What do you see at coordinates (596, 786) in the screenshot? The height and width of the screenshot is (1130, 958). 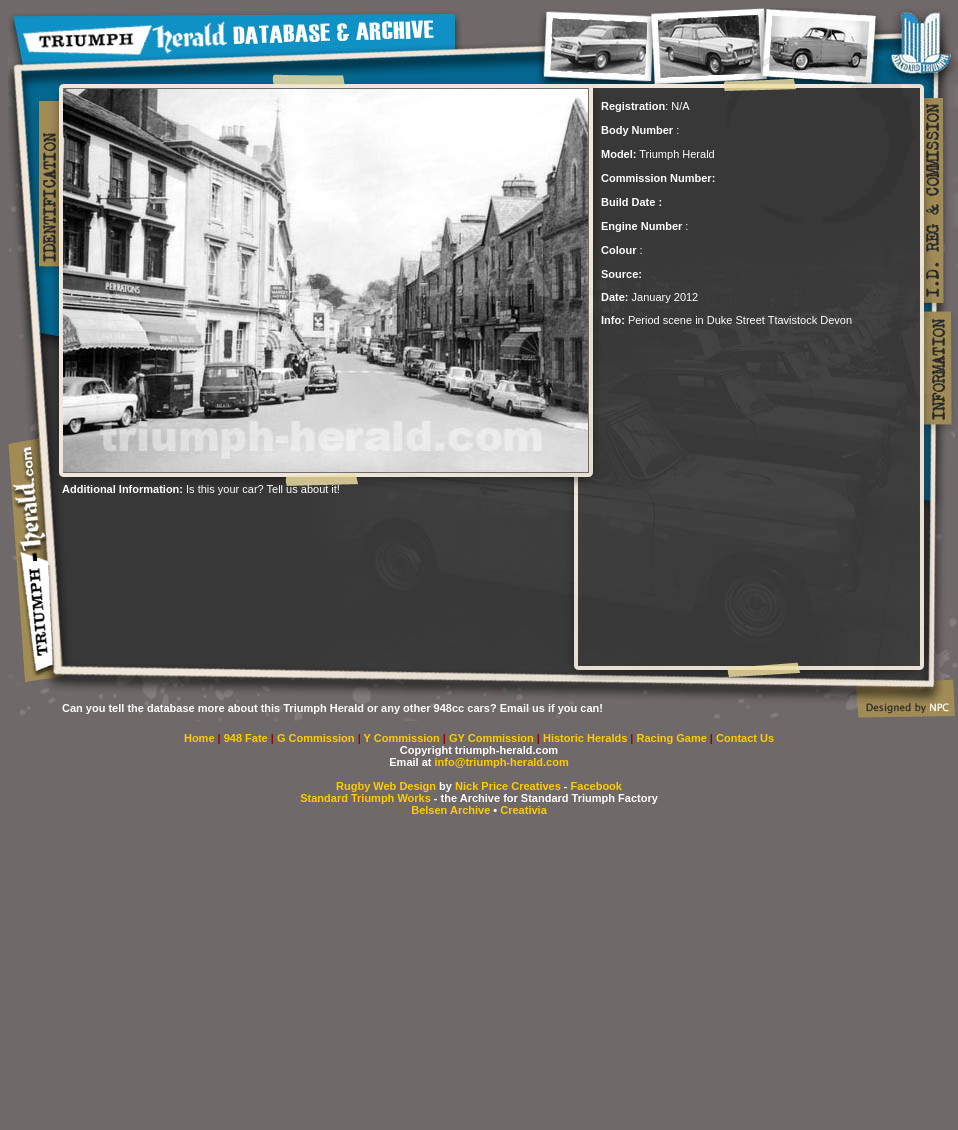 I see `Facebook` at bounding box center [596, 786].